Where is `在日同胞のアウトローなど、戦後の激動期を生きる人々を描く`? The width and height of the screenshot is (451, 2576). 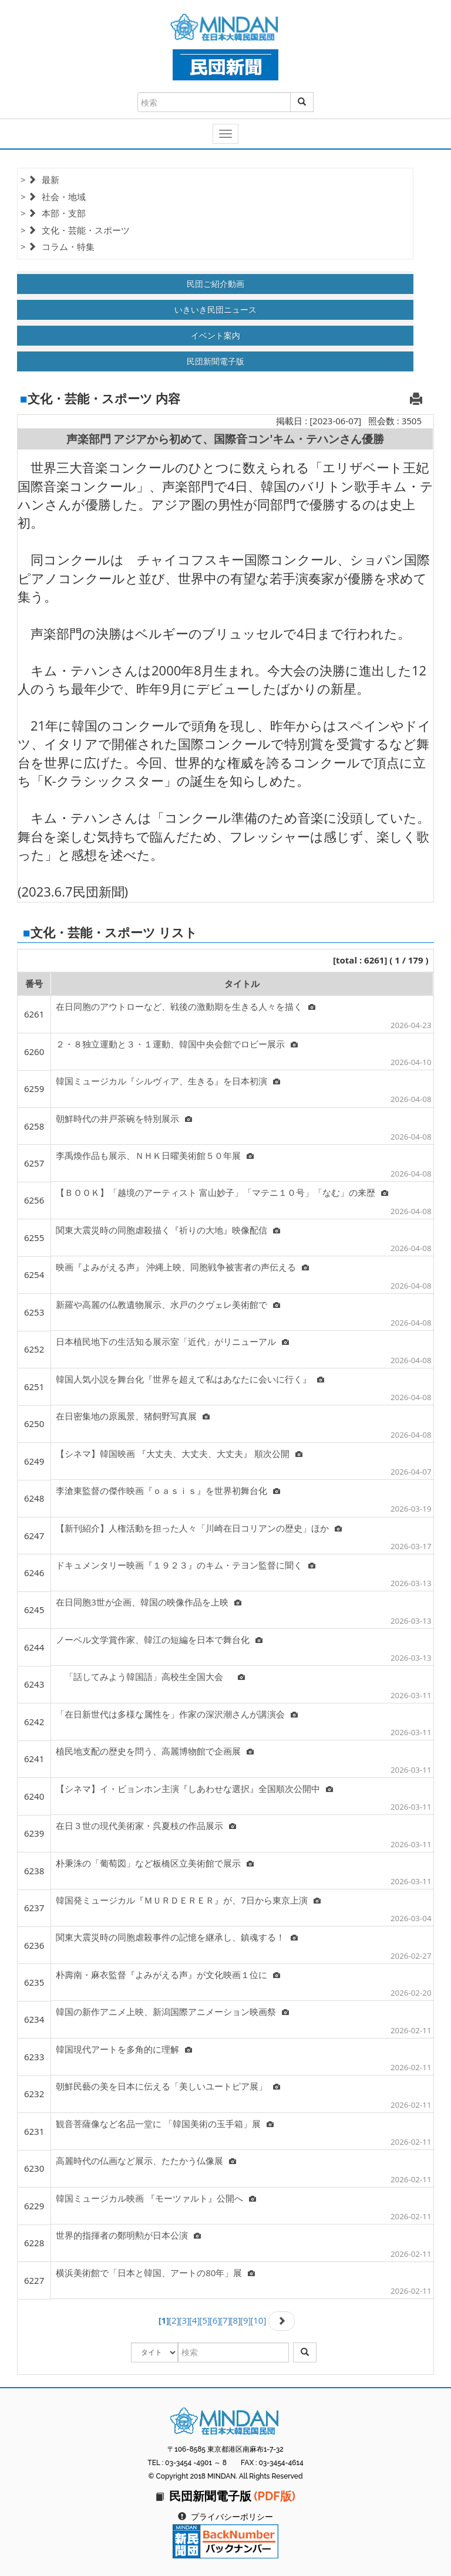
在日同胞のアウトローなど、戦後の激動期を生きる人々を描く is located at coordinates (185, 1006).